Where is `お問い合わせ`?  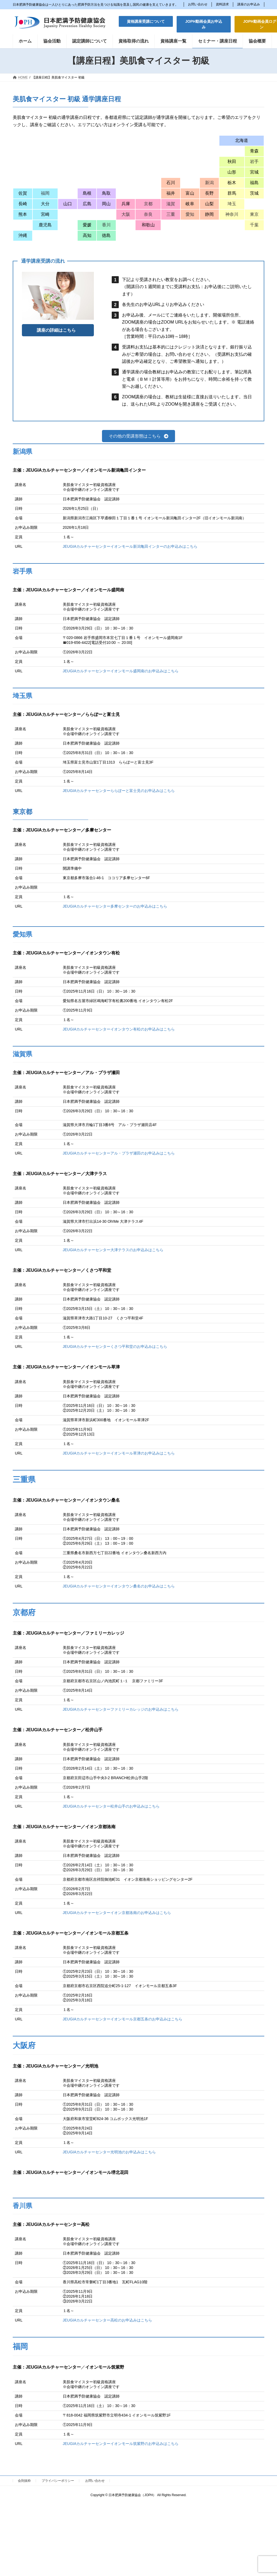
お問い合わせ is located at coordinates (197, 4).